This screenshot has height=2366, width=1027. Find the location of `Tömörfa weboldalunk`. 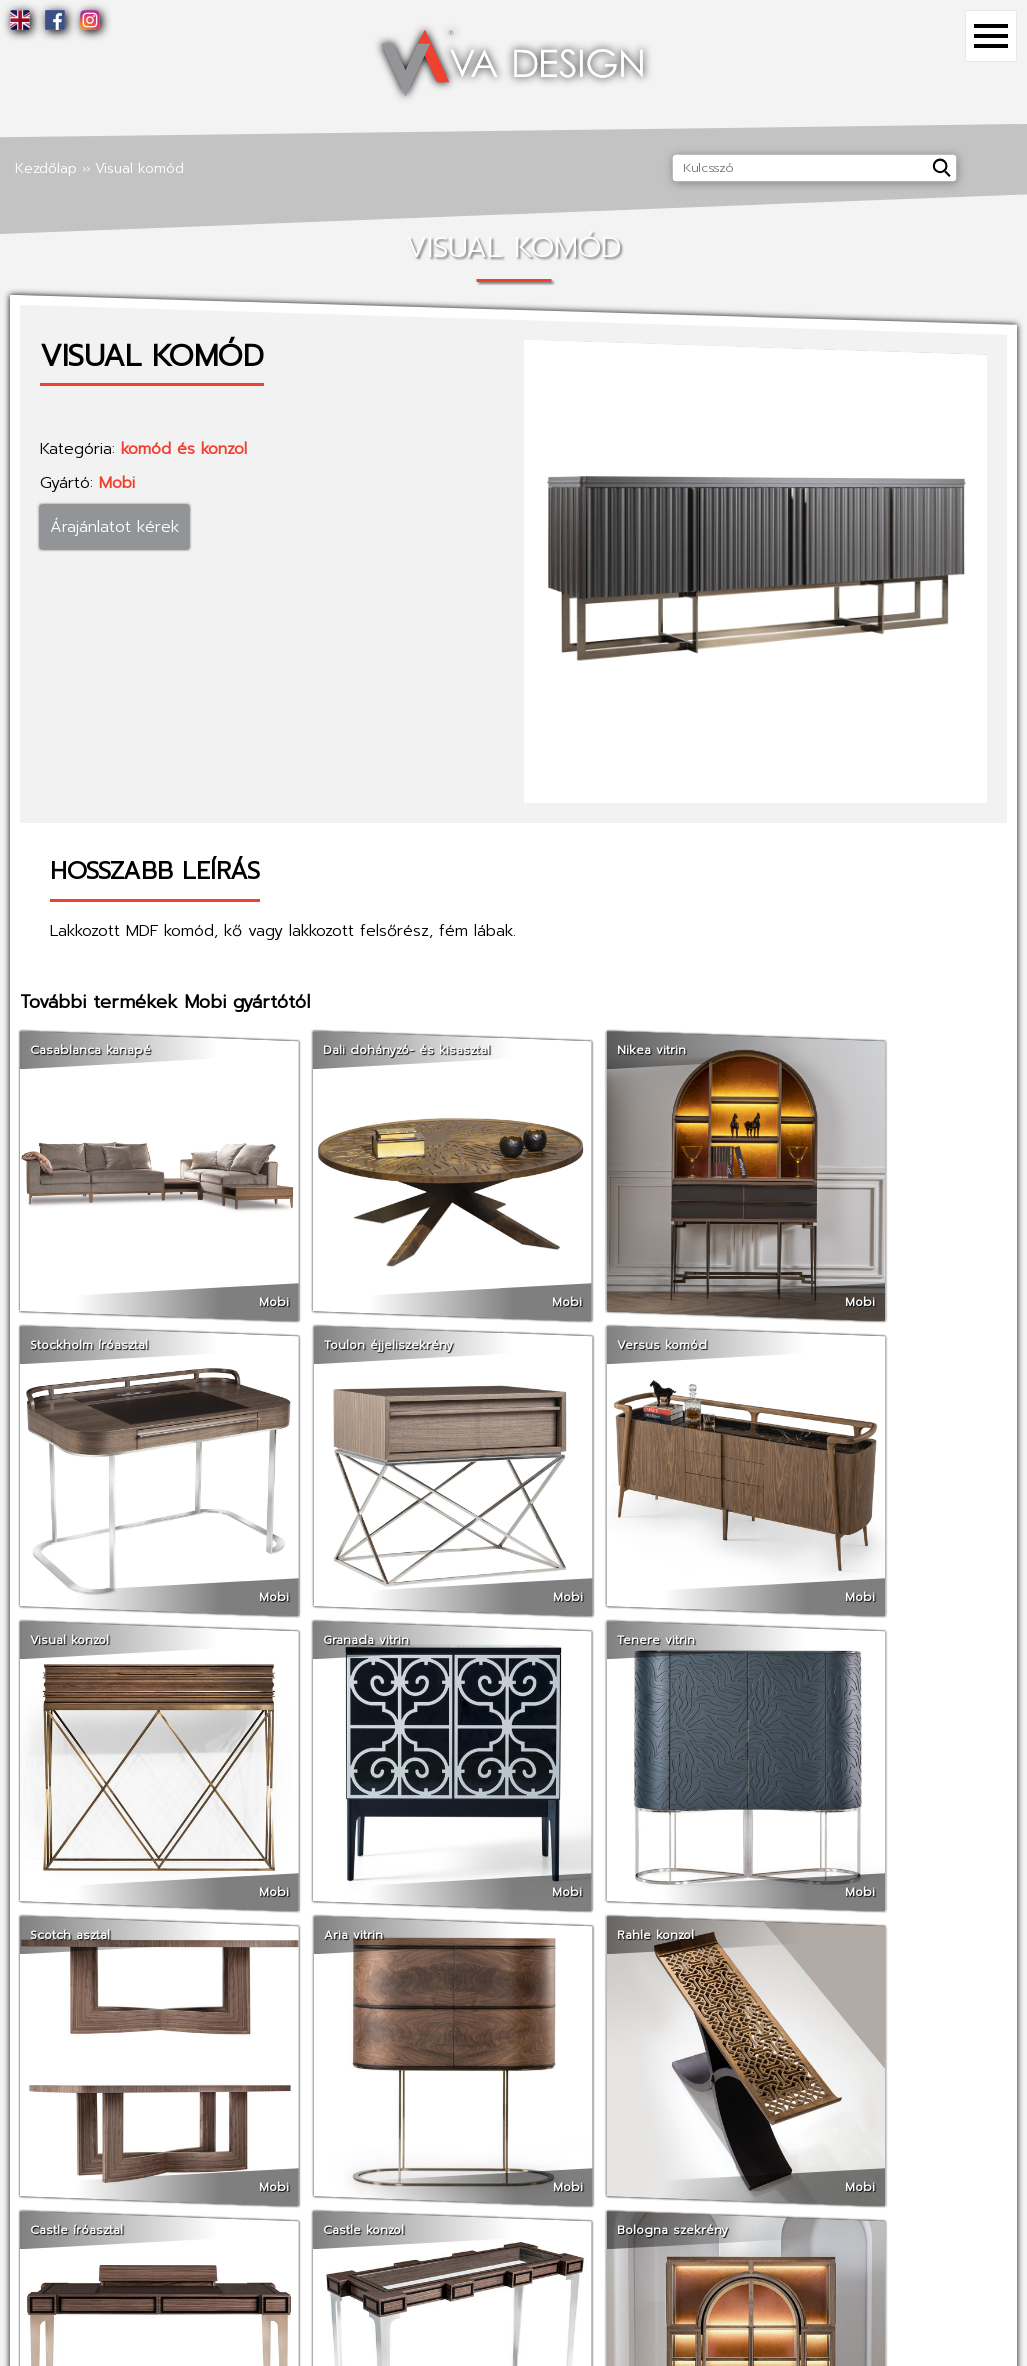

Tömörfa weboldalunk is located at coordinates (742, 2177).